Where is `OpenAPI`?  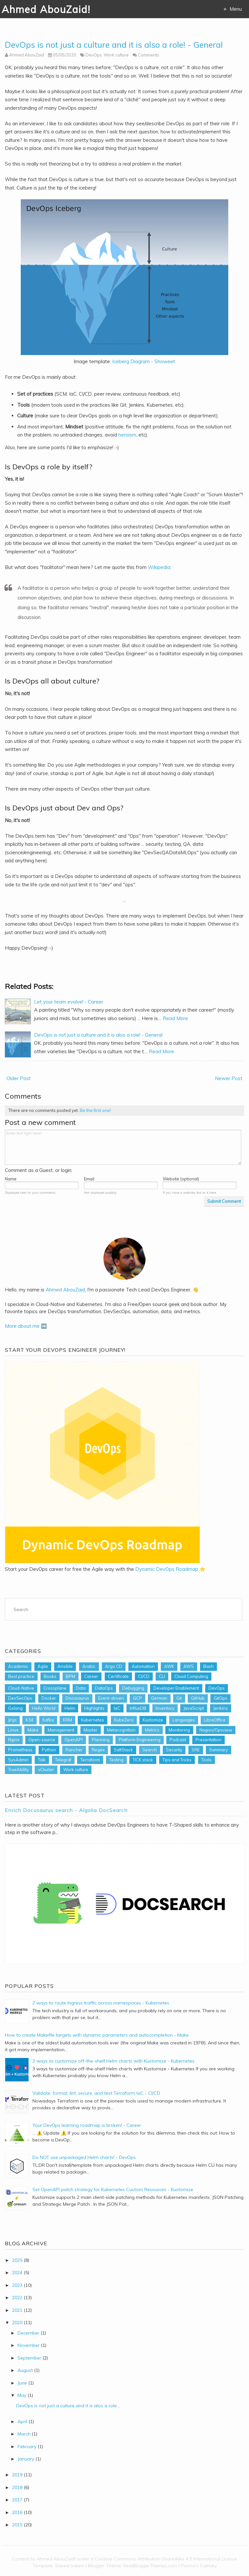
OpenAPI is located at coordinates (74, 1739).